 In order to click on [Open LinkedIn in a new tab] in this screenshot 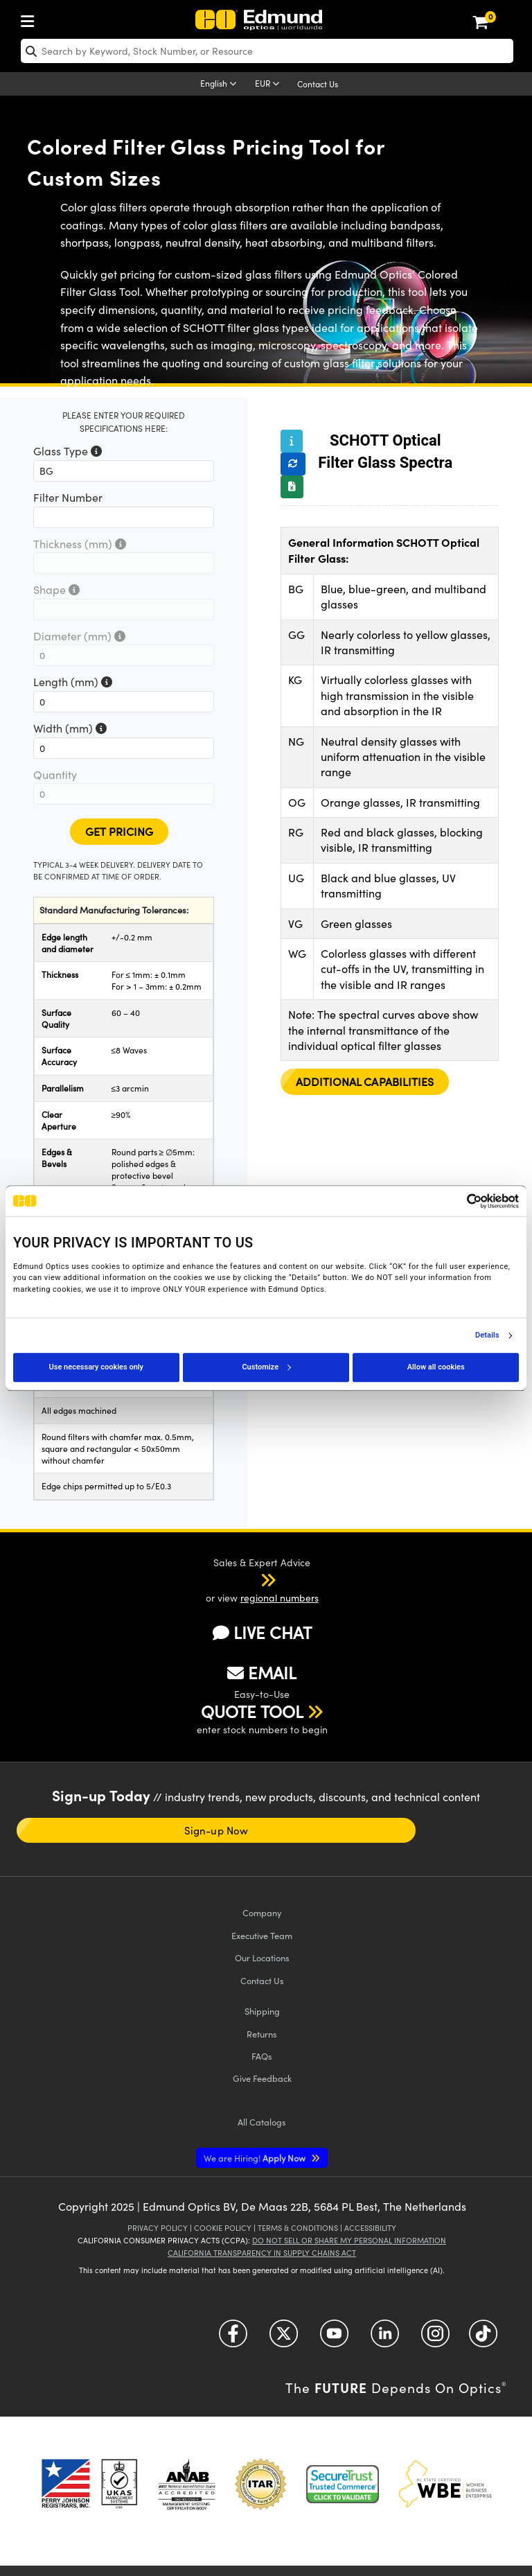, I will do `click(385, 2338)`.